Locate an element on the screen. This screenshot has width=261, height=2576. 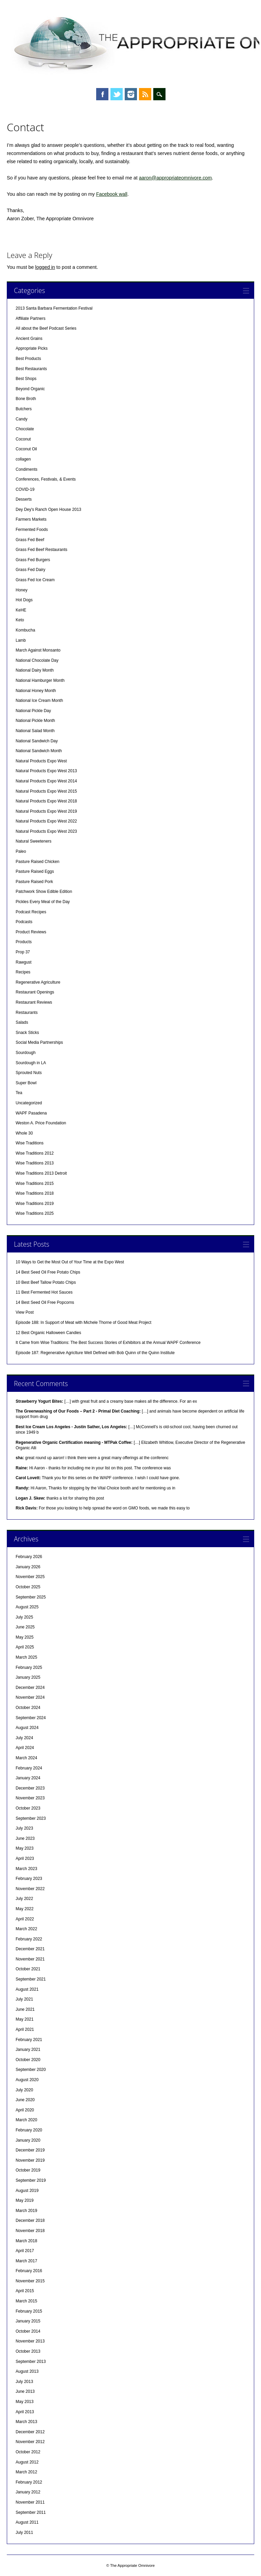
May 2023 is located at coordinates (25, 1848).